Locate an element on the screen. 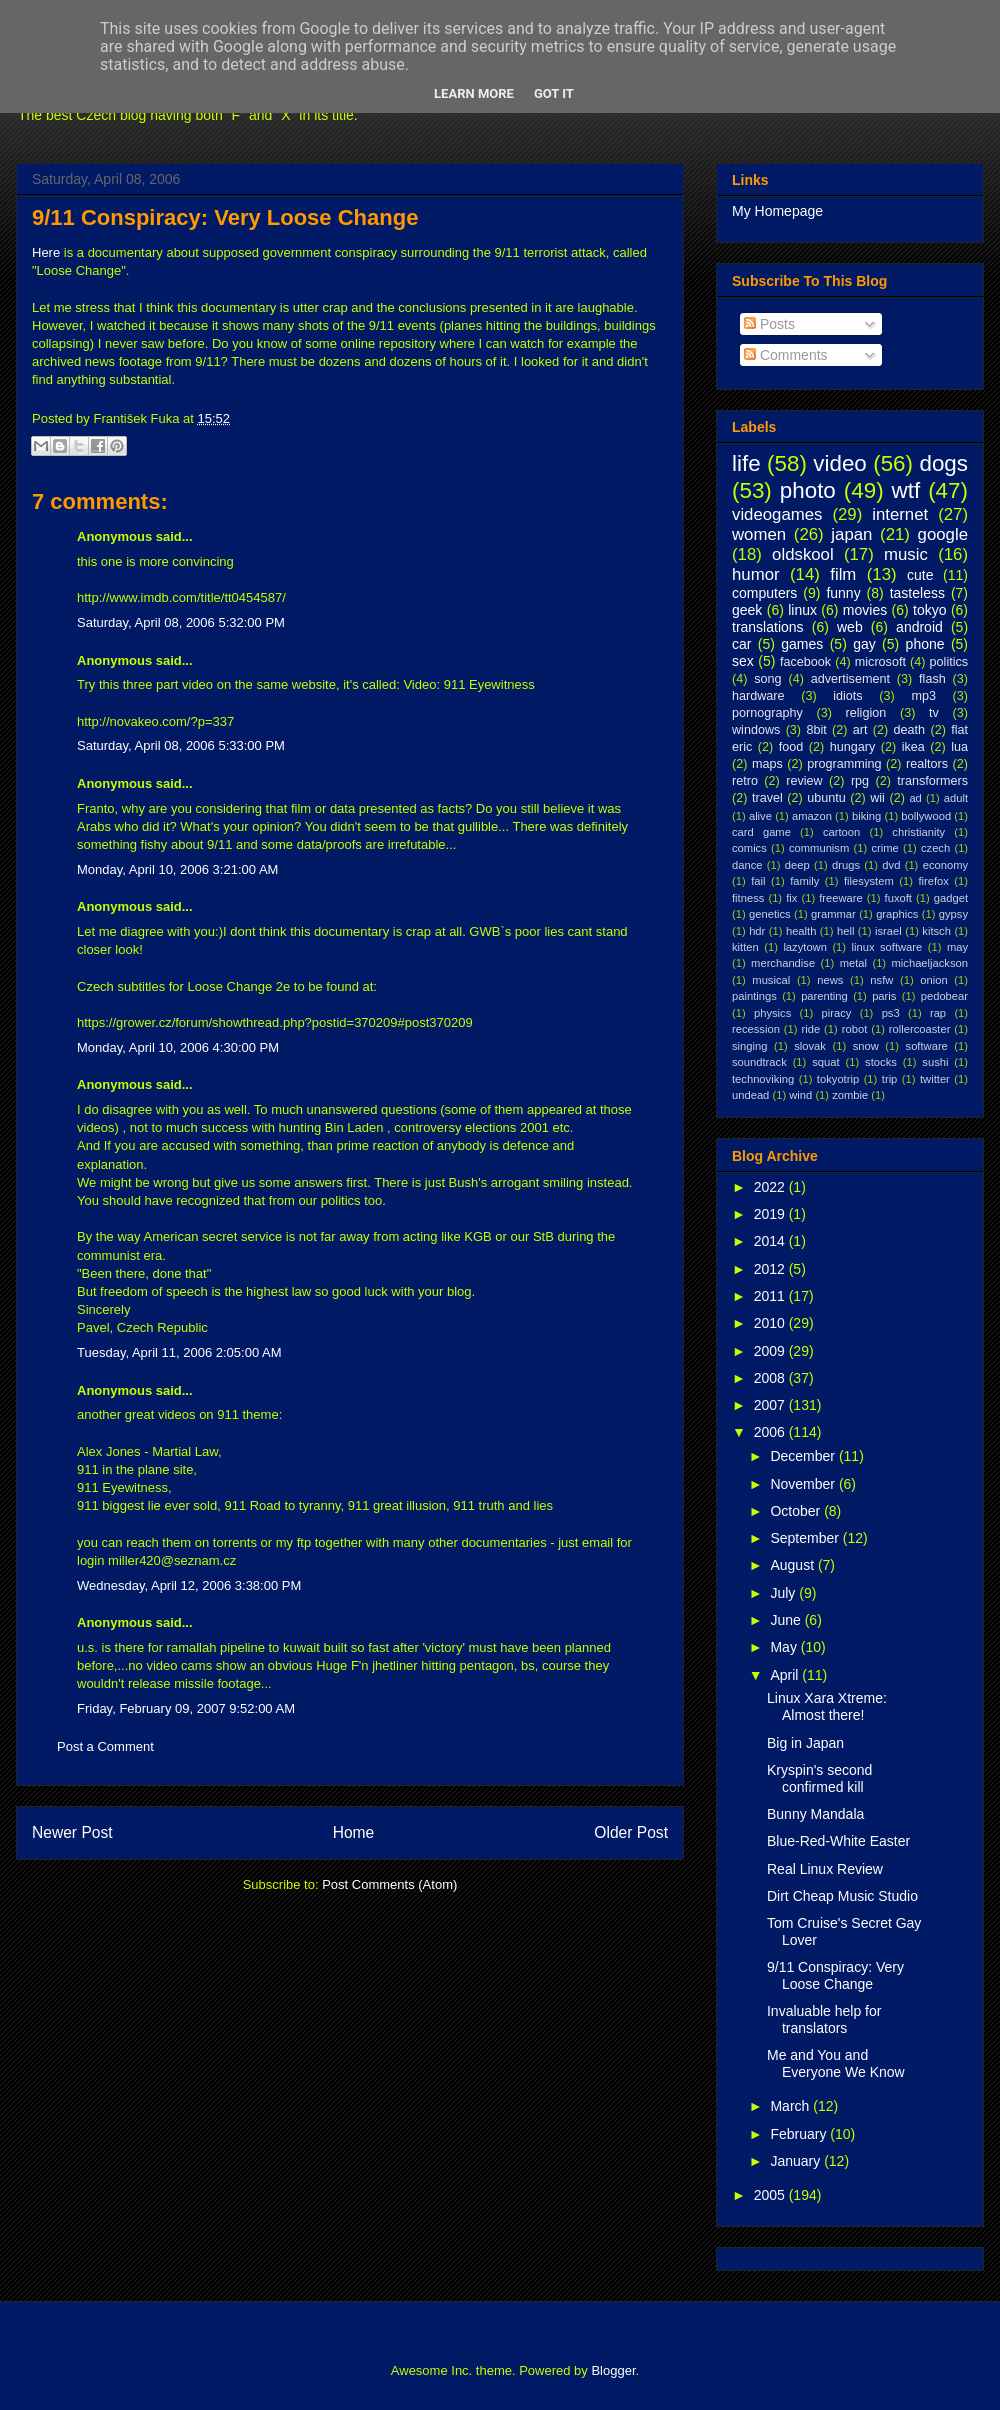  cute is located at coordinates (920, 575).